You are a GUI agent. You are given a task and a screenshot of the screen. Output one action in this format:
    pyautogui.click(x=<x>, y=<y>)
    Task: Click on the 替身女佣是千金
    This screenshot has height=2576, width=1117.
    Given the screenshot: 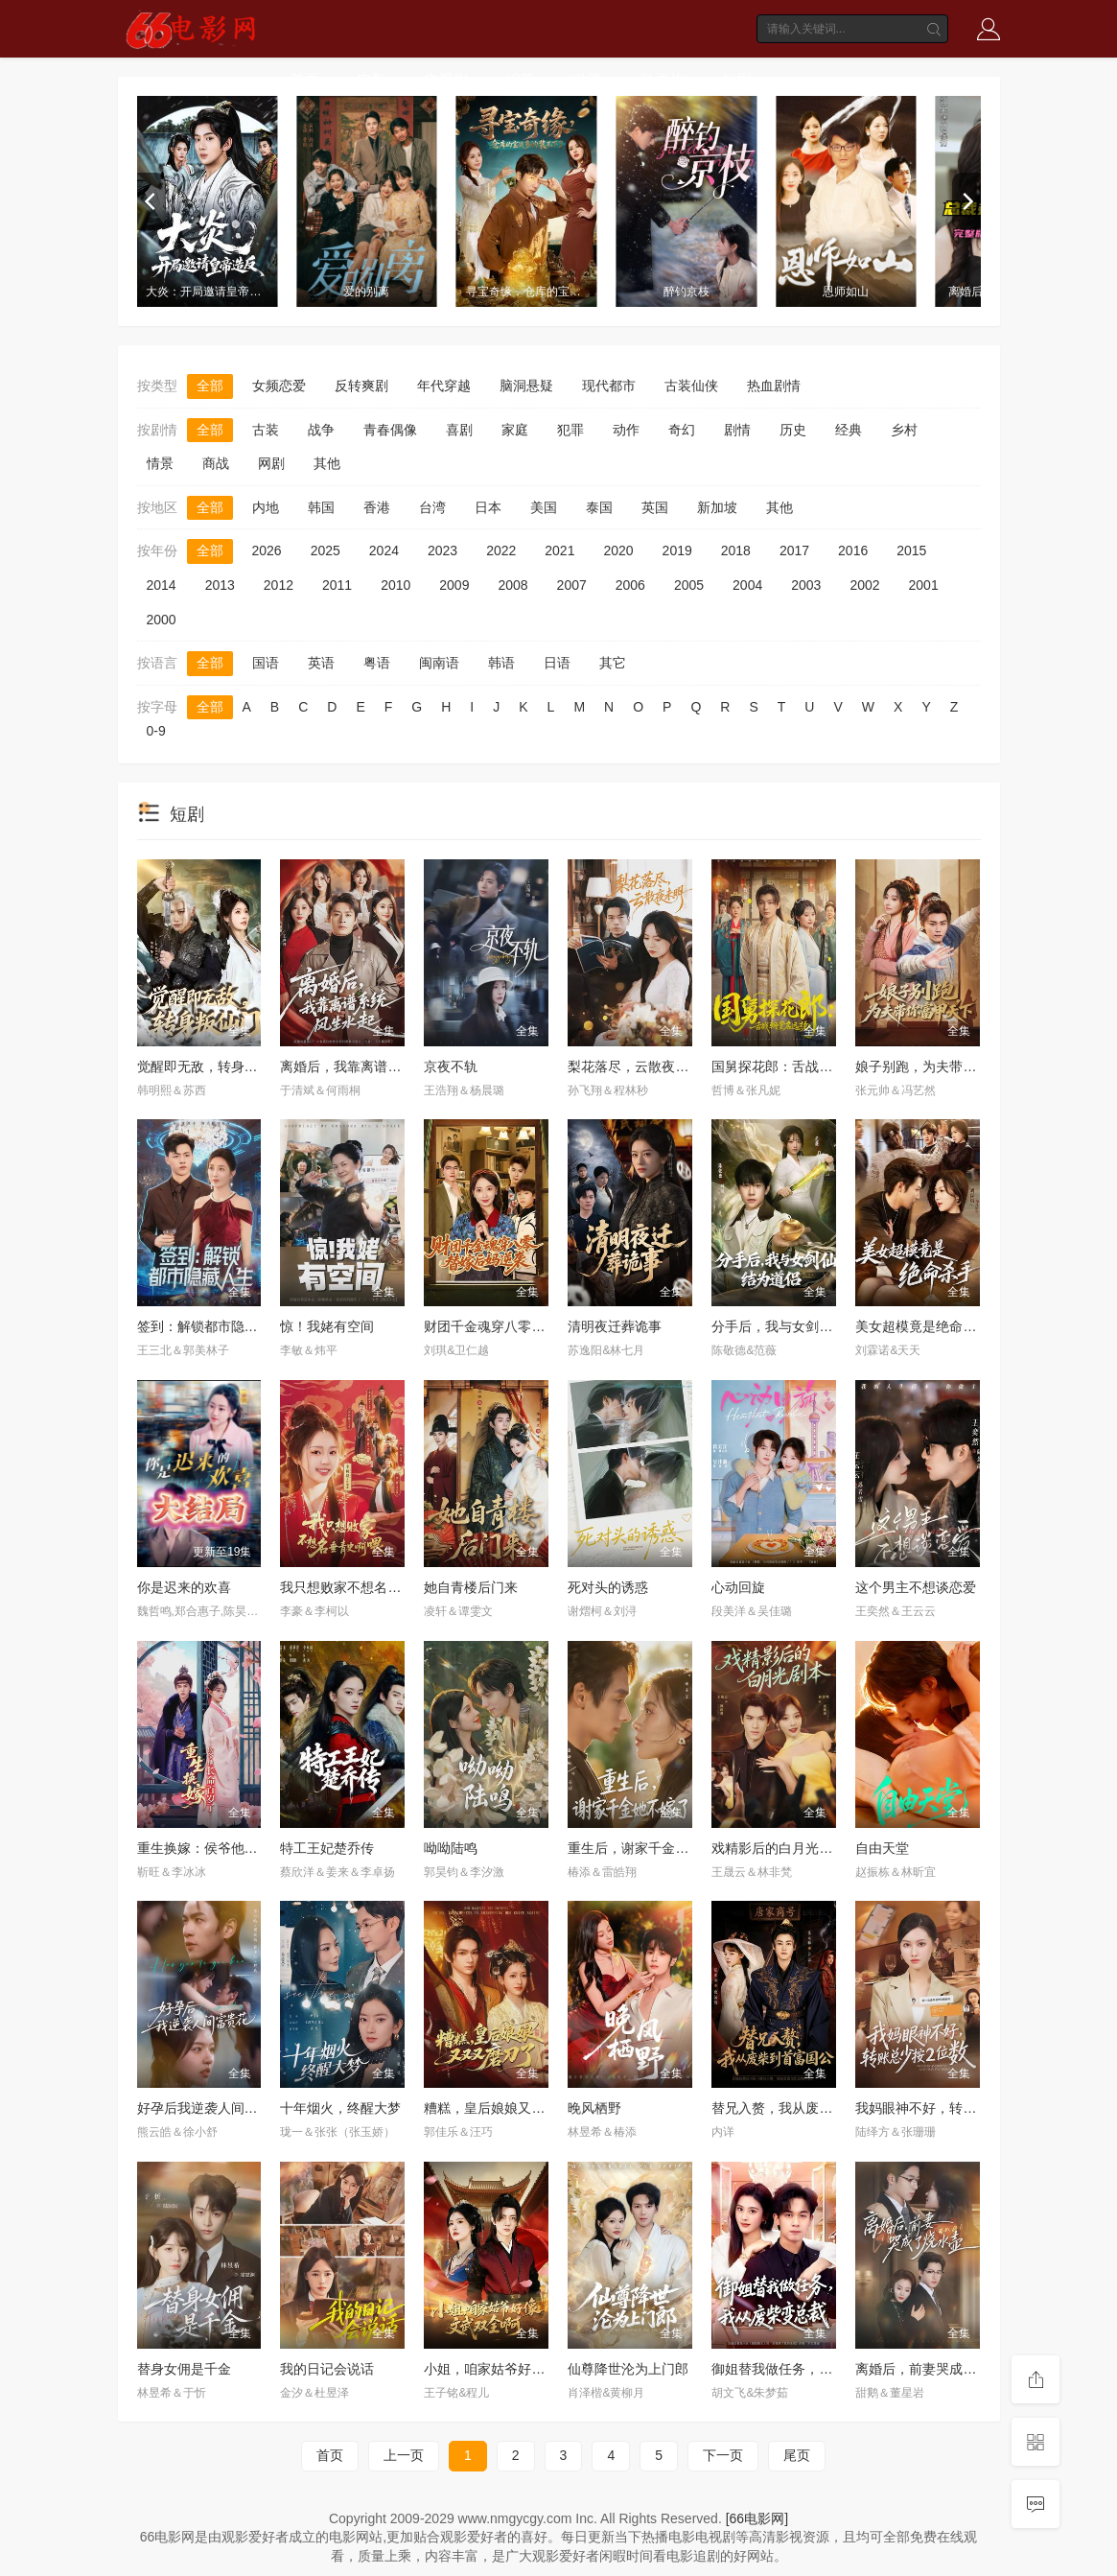 What is the action you would take?
    pyautogui.click(x=184, y=2369)
    